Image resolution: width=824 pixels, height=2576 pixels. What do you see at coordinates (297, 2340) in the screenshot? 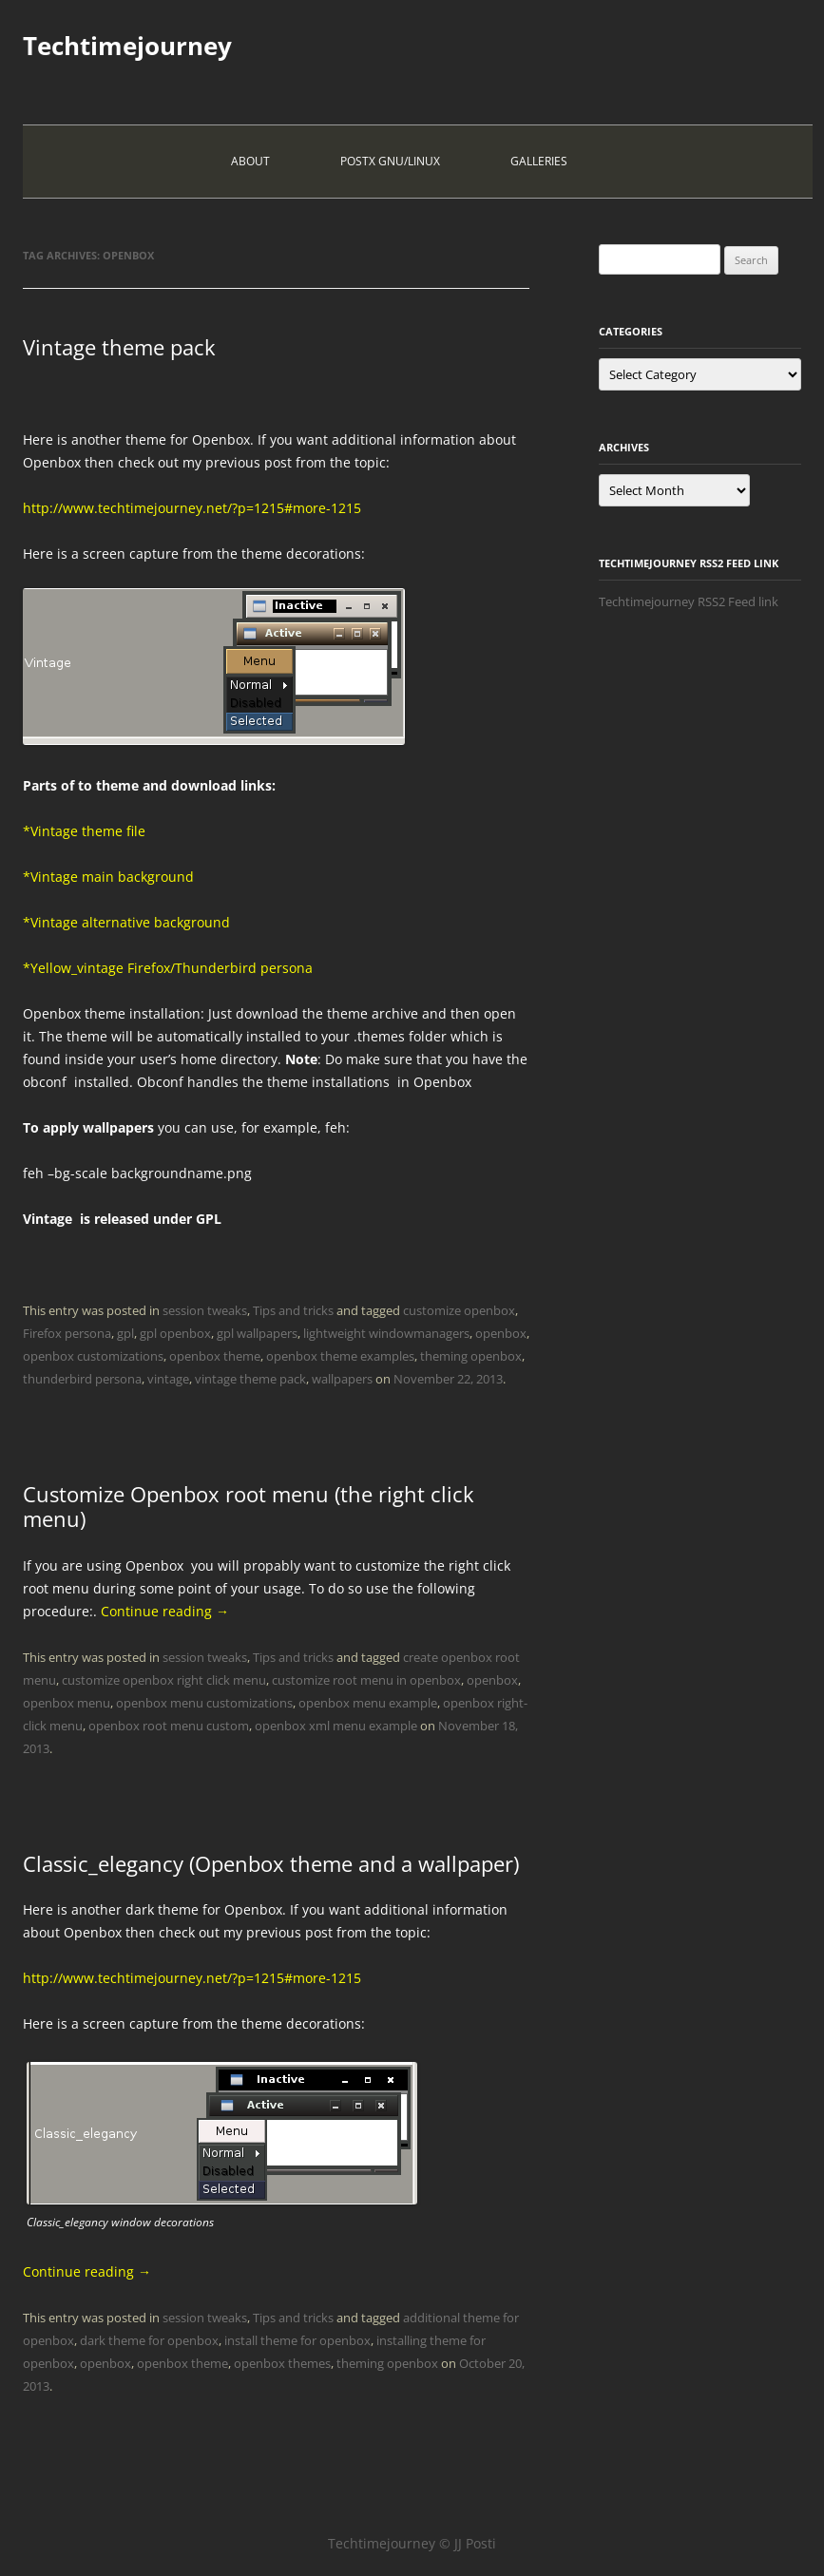
I see `install theme for openbox` at bounding box center [297, 2340].